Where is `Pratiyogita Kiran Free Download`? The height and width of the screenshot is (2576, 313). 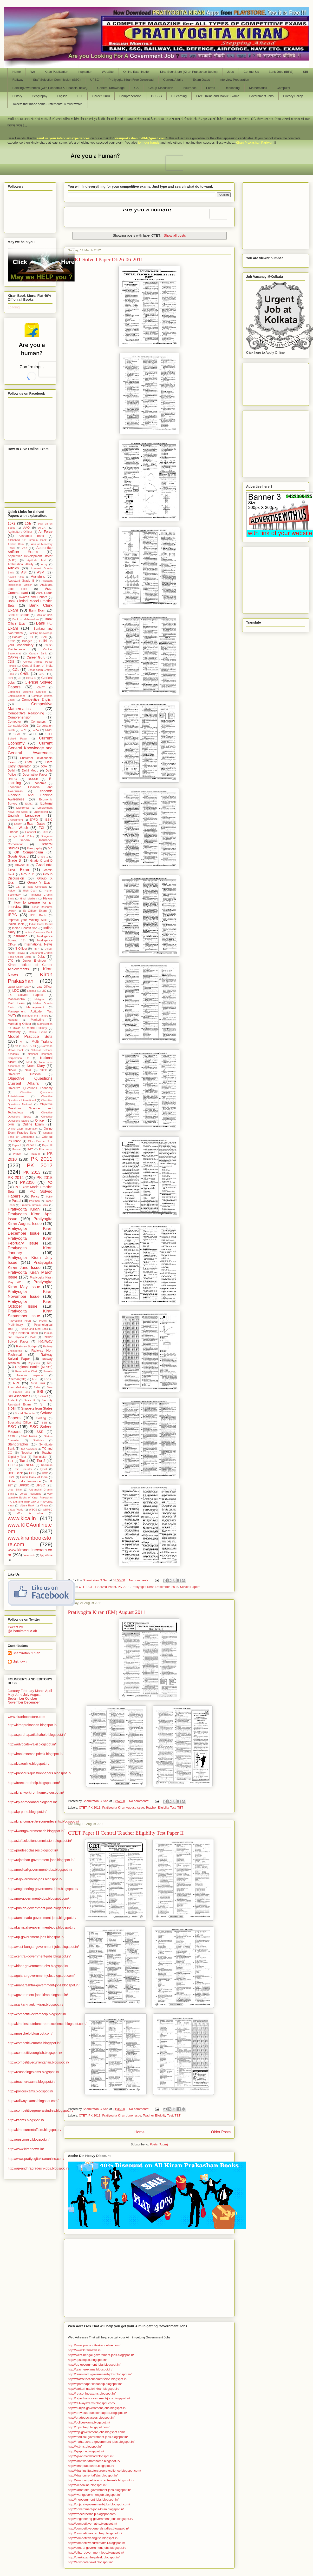
Pratiyogita Kiran Free Download is located at coordinates (131, 79).